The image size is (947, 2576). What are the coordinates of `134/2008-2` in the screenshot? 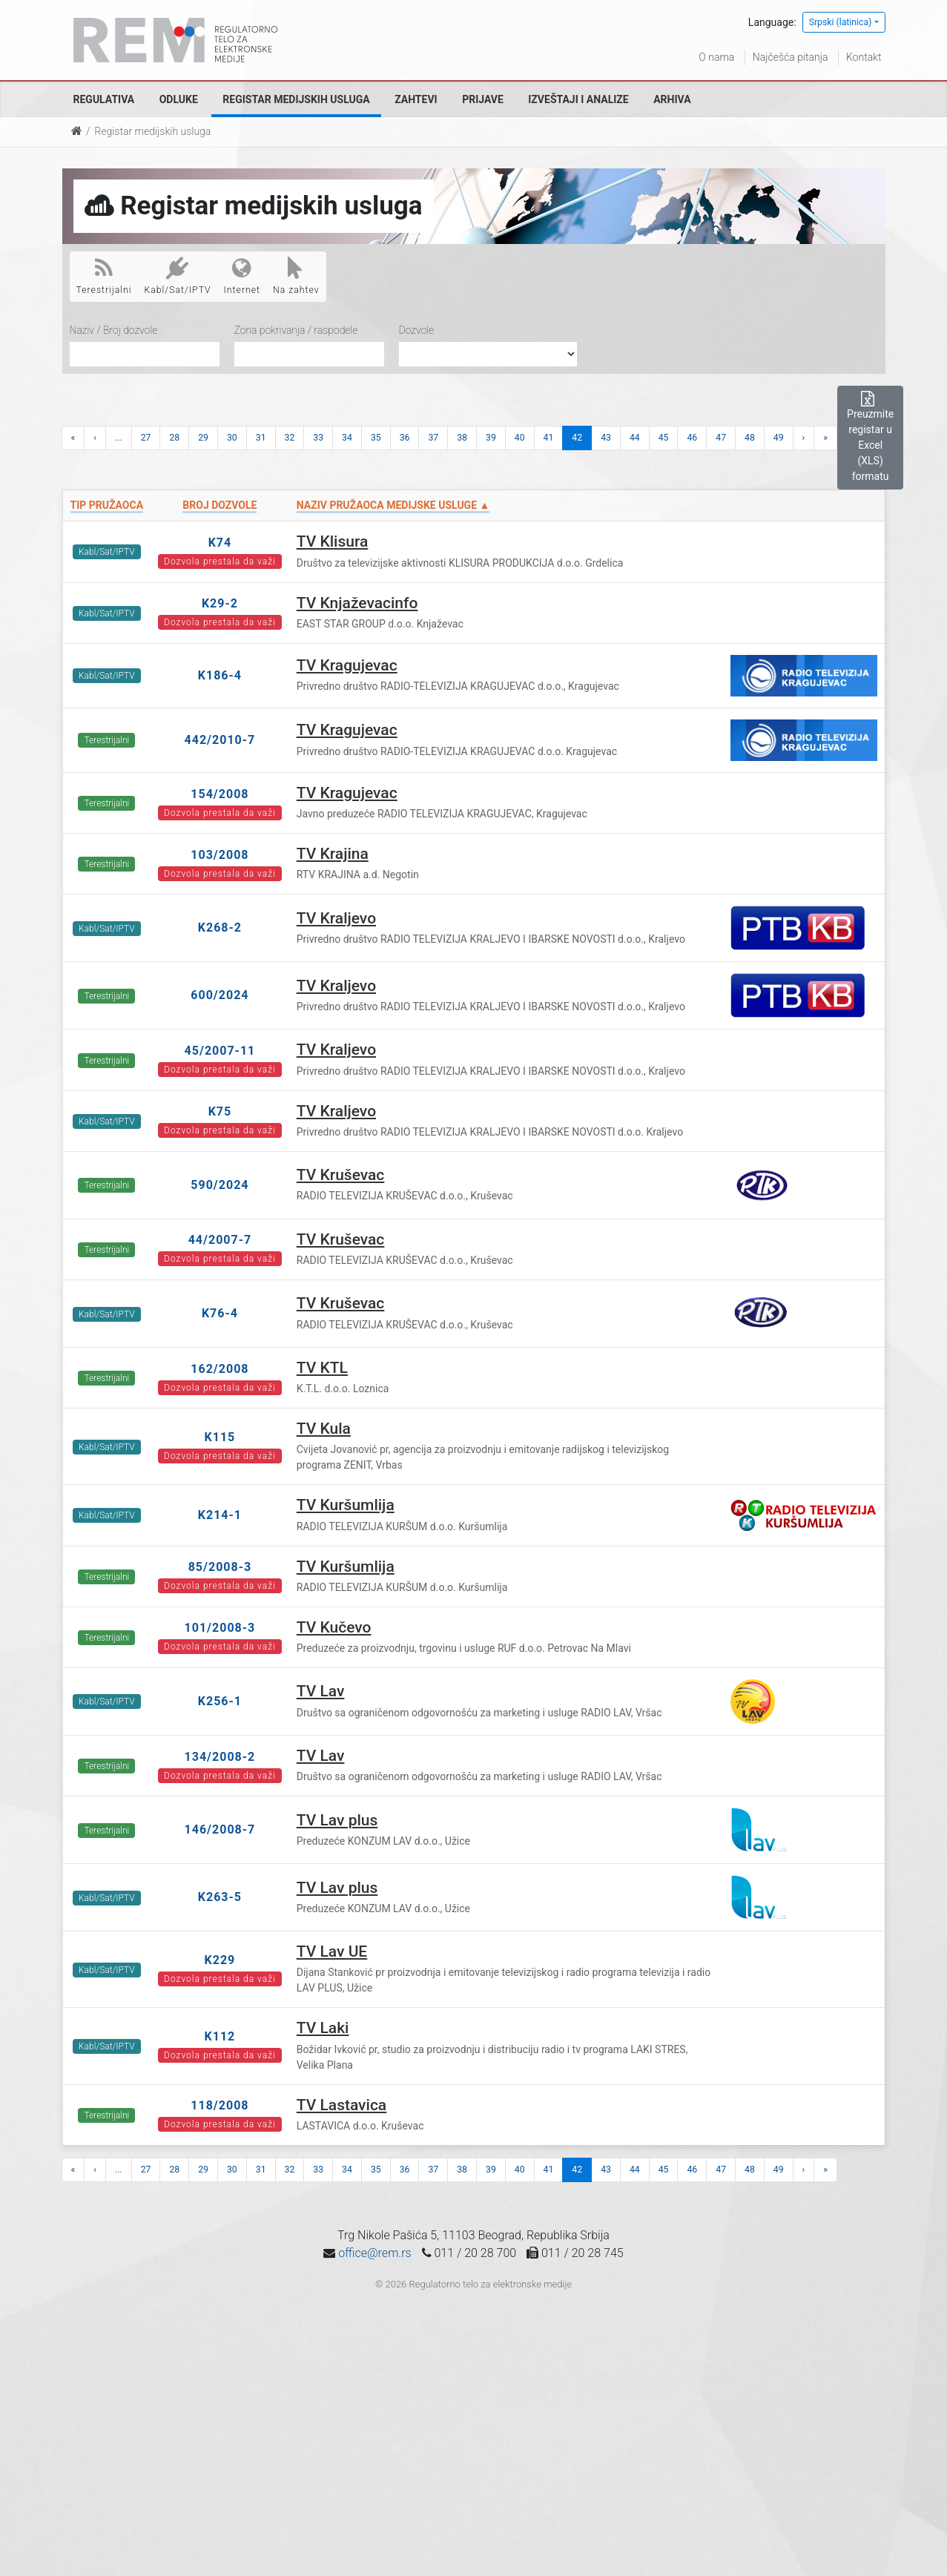 It's located at (220, 1757).